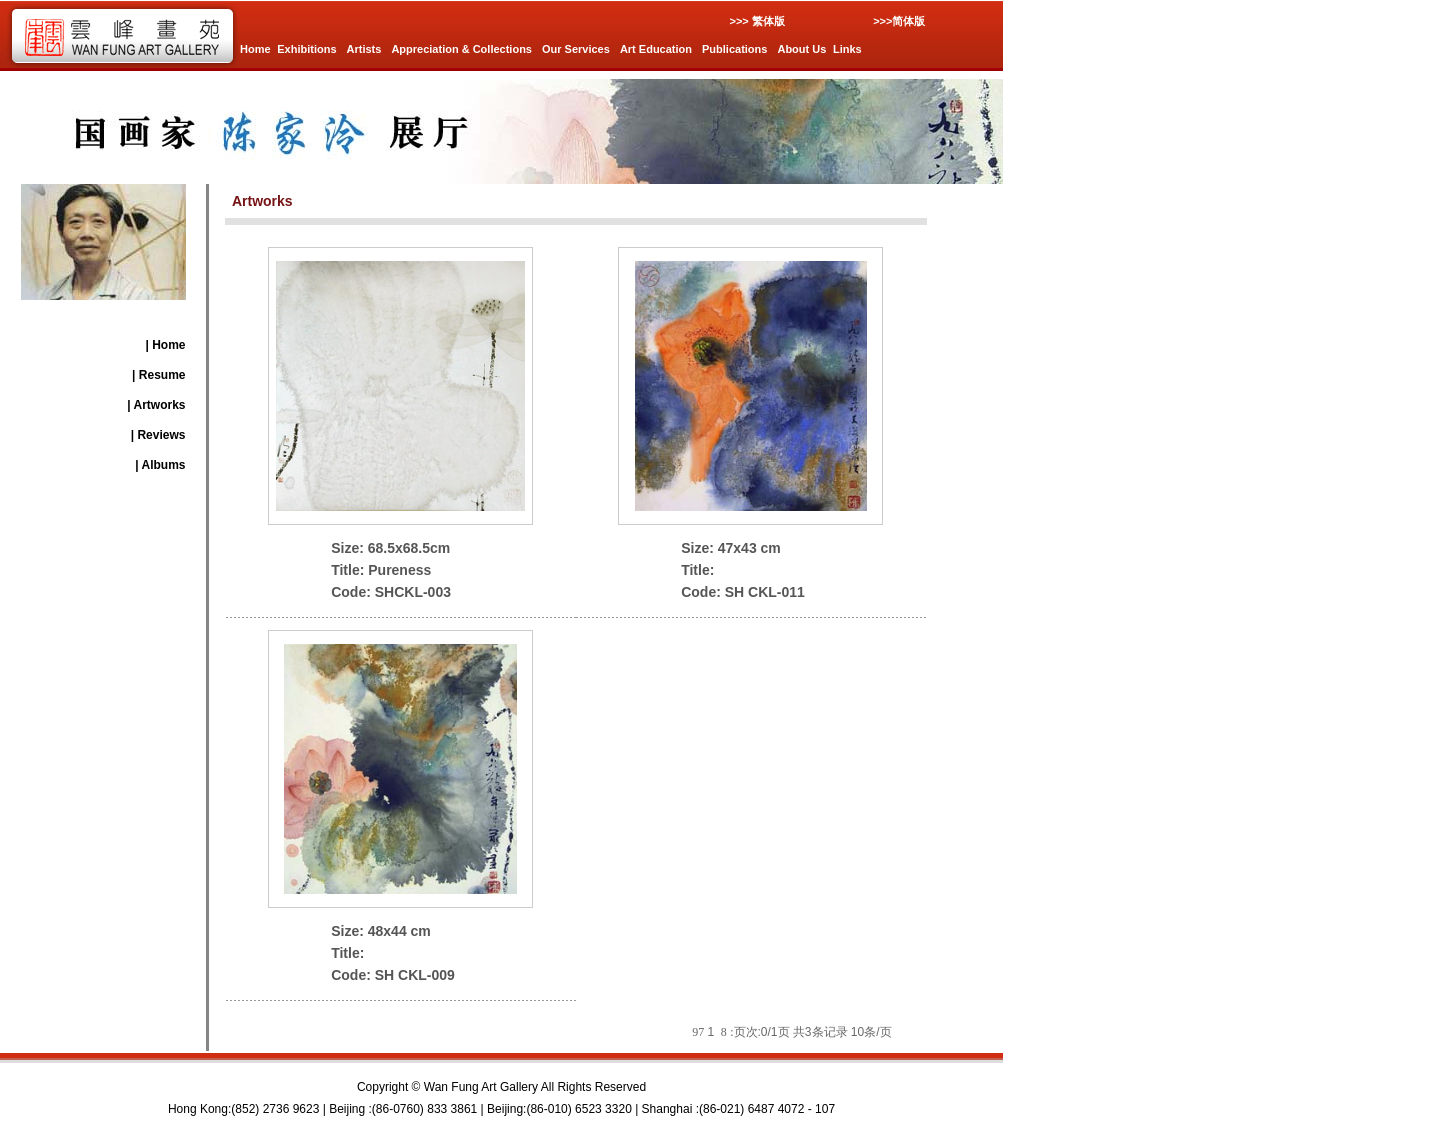  What do you see at coordinates (899, 21) in the screenshot?
I see `>>>简体版` at bounding box center [899, 21].